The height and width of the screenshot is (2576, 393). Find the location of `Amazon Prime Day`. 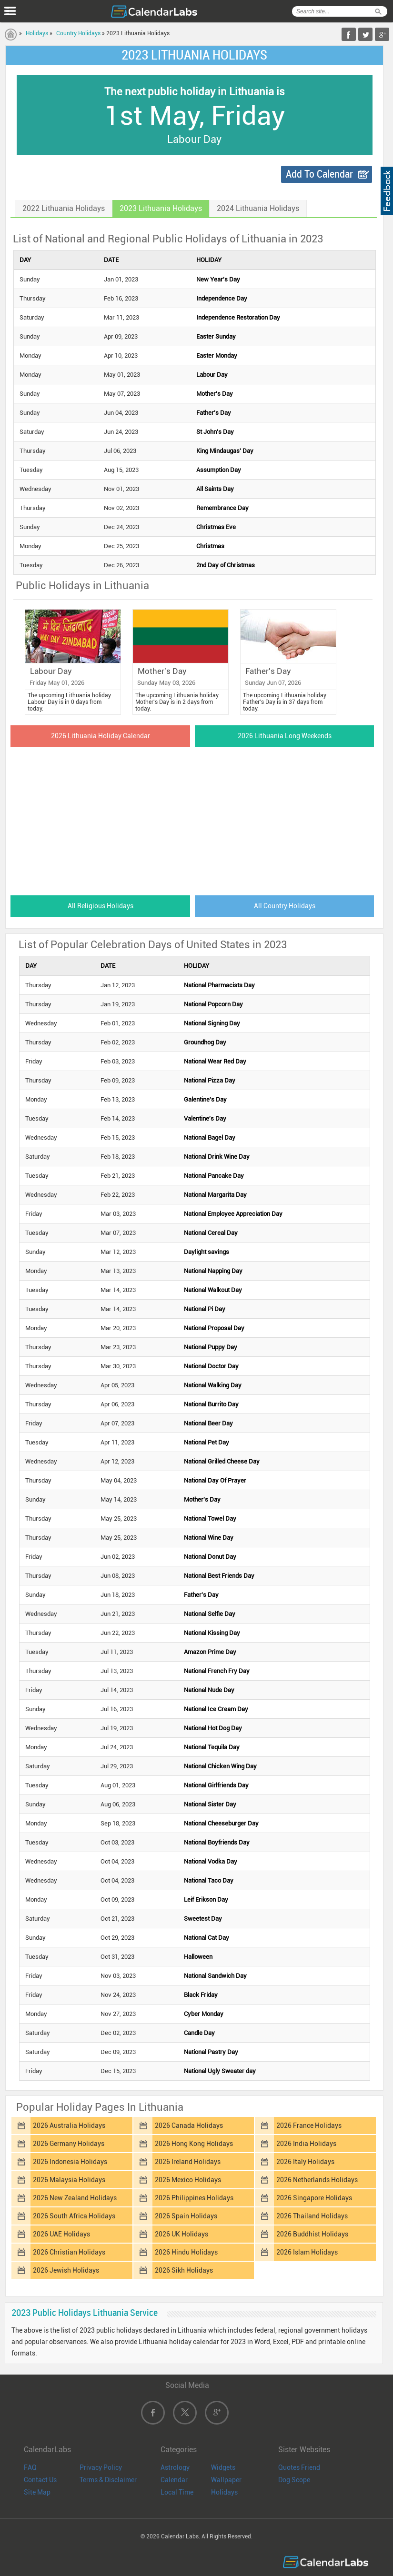

Amazon Prime Day is located at coordinates (210, 1651).